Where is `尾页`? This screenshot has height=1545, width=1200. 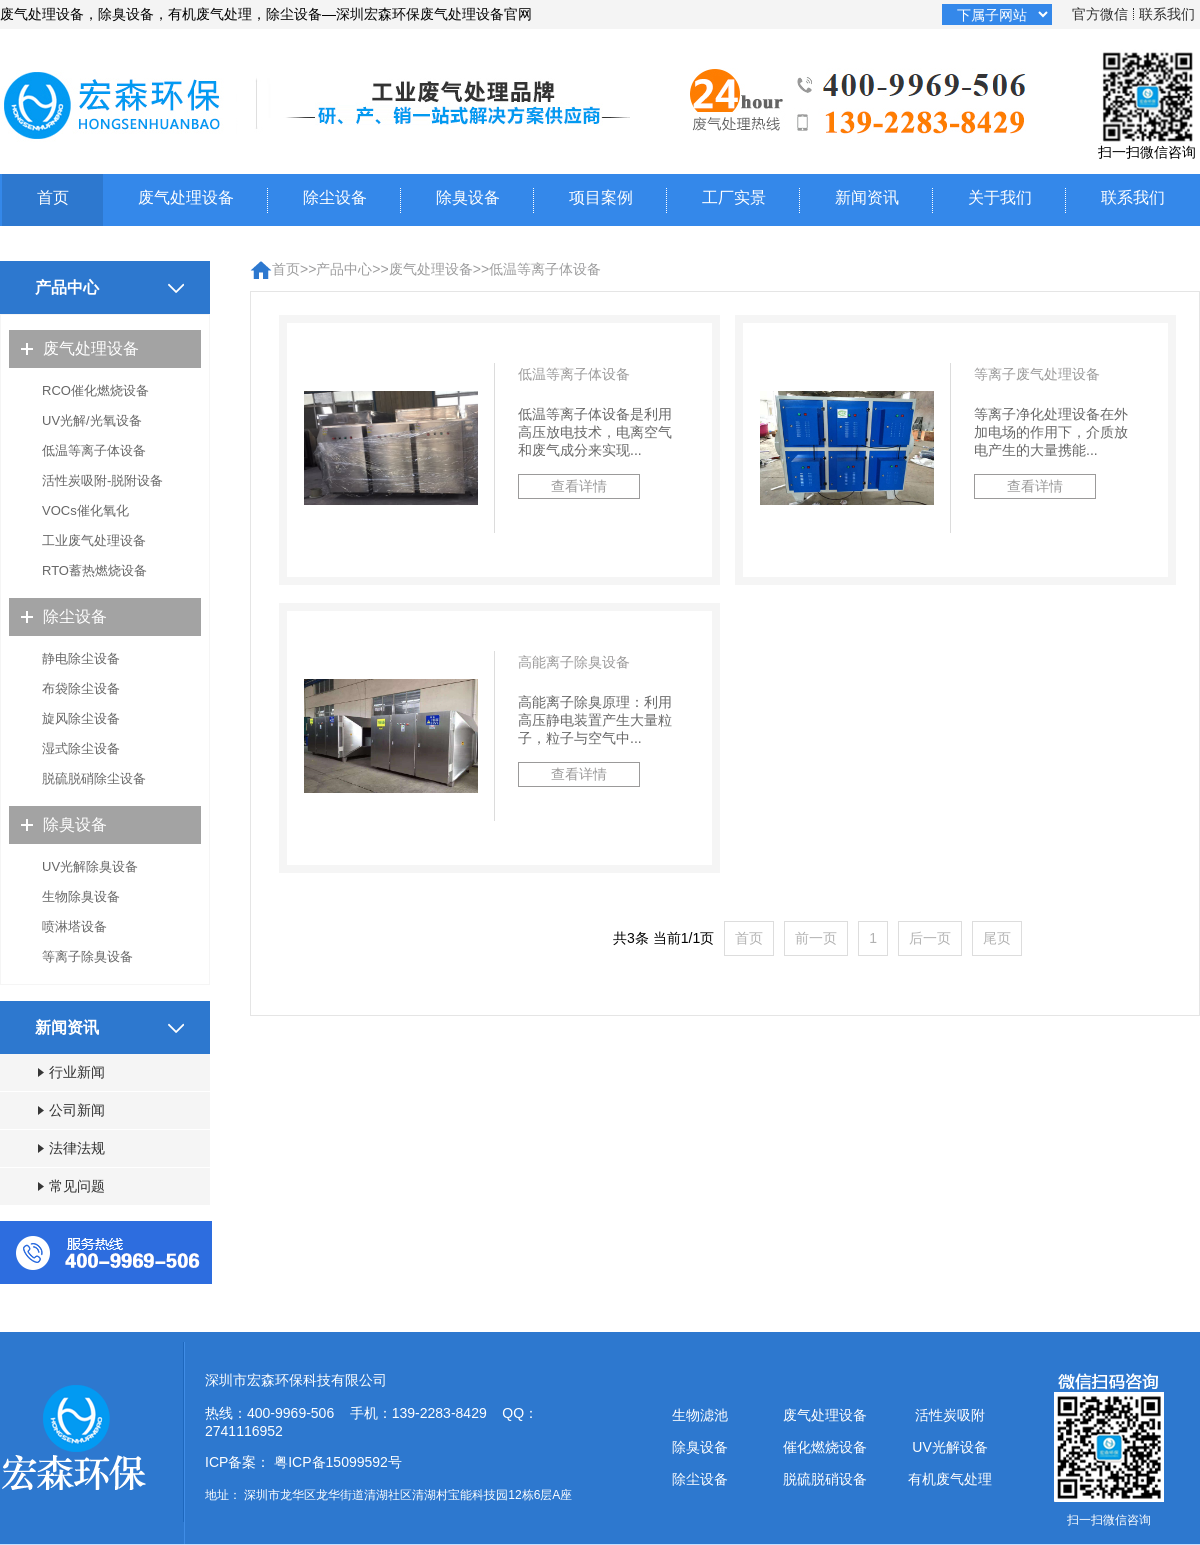
尾页 is located at coordinates (997, 938).